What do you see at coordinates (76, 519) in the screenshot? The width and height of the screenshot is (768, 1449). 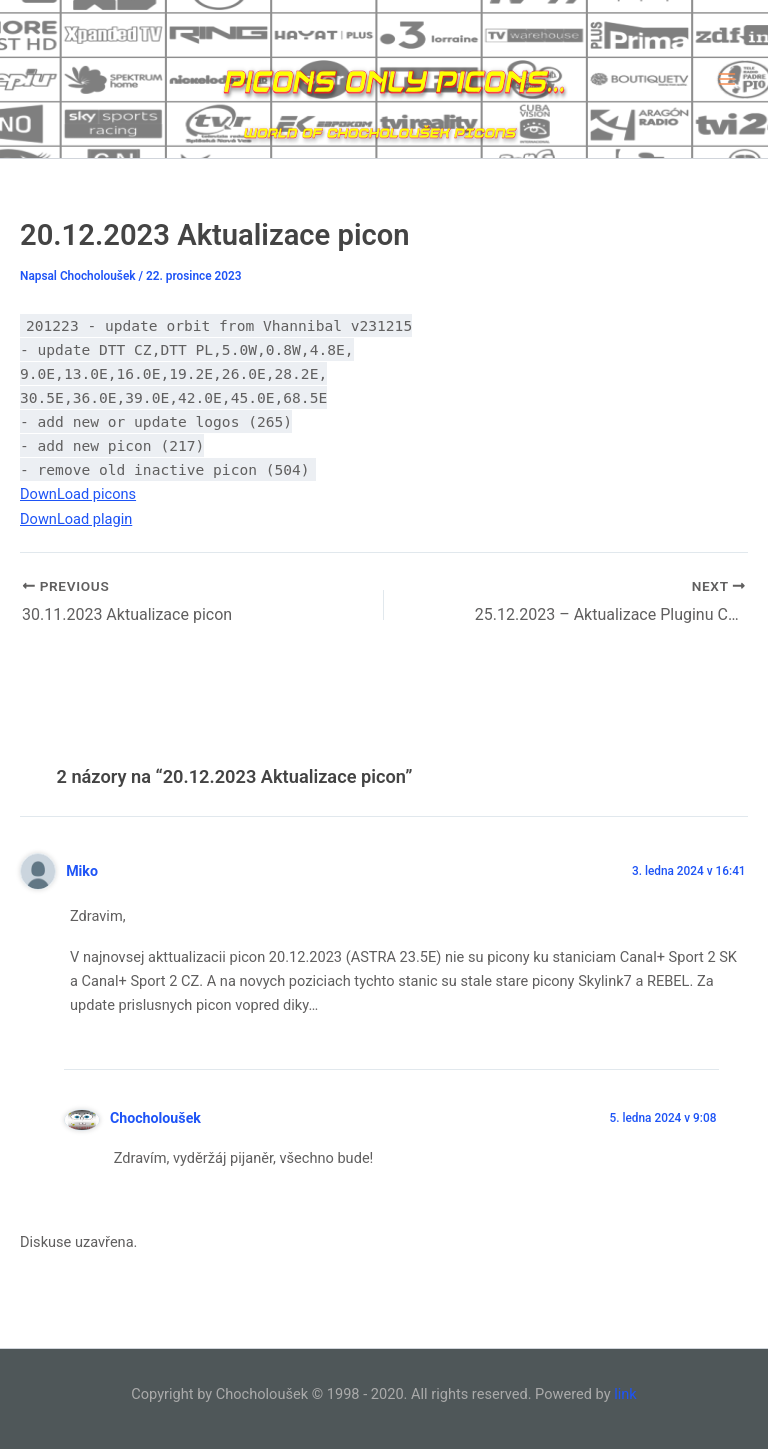 I see `DownLoad plagin` at bounding box center [76, 519].